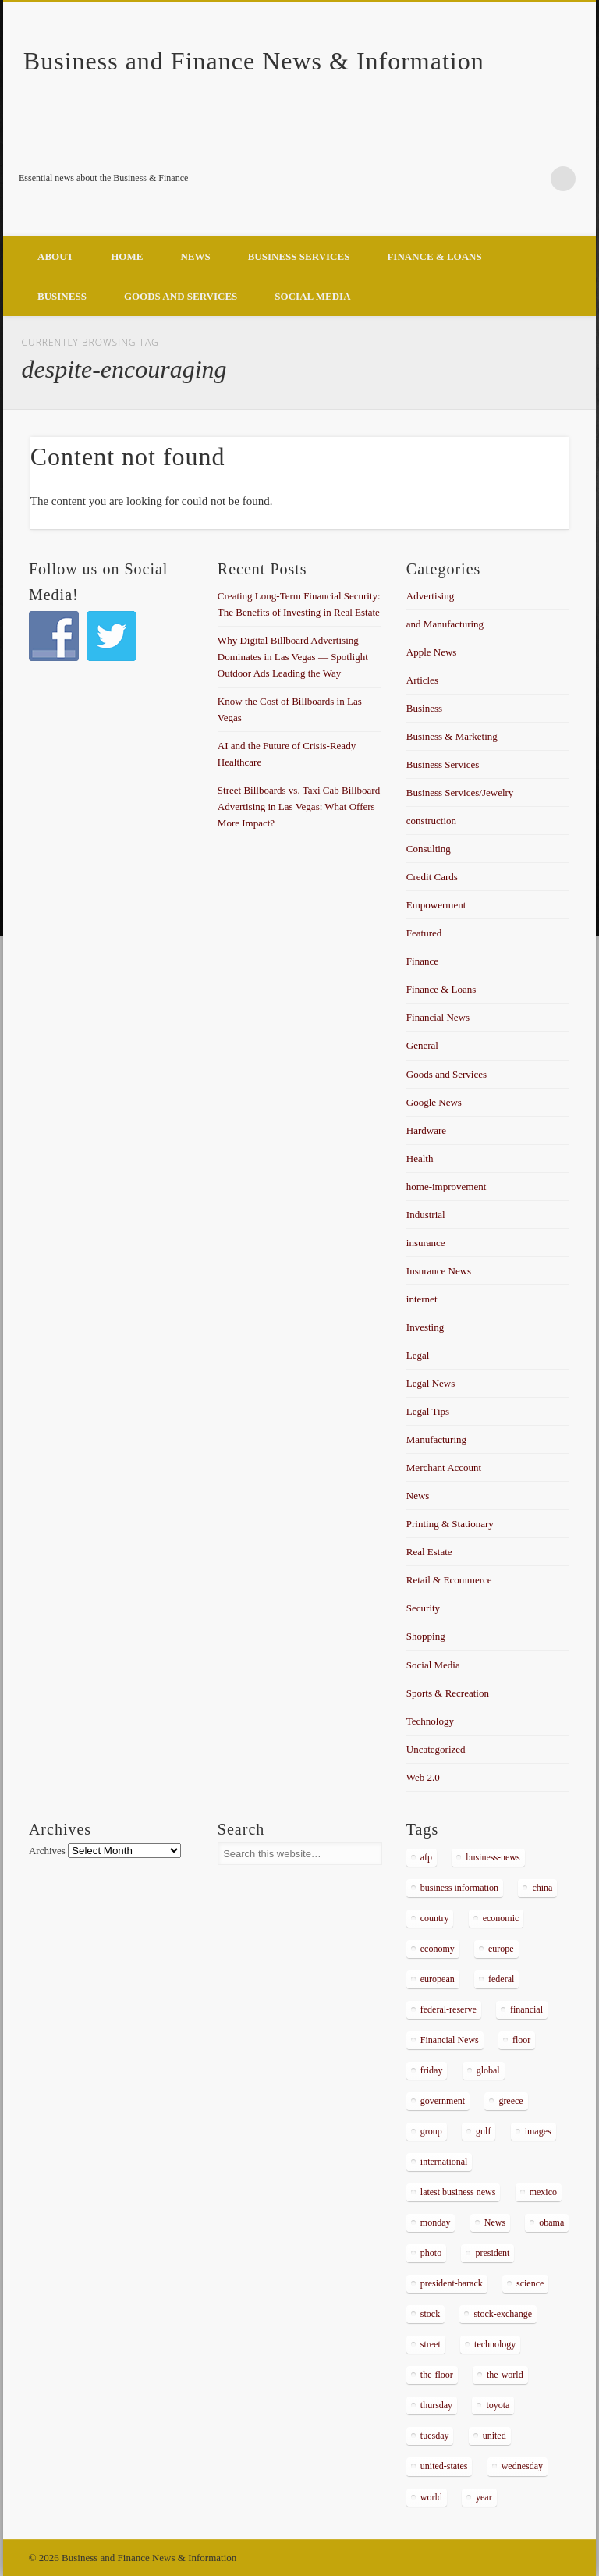  What do you see at coordinates (127, 256) in the screenshot?
I see `Home` at bounding box center [127, 256].